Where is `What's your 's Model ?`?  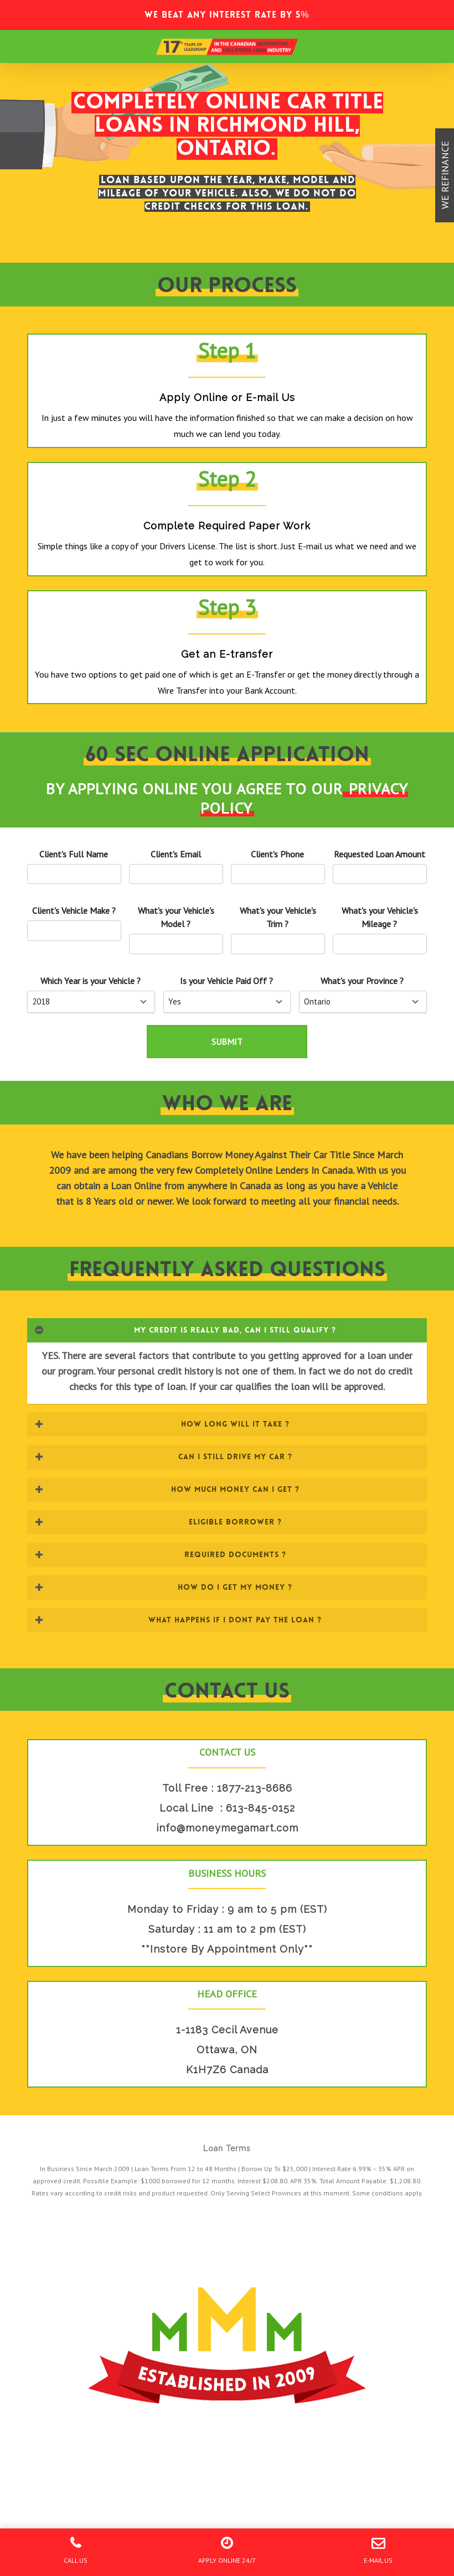 What's your 's Model ? is located at coordinates (176, 917).